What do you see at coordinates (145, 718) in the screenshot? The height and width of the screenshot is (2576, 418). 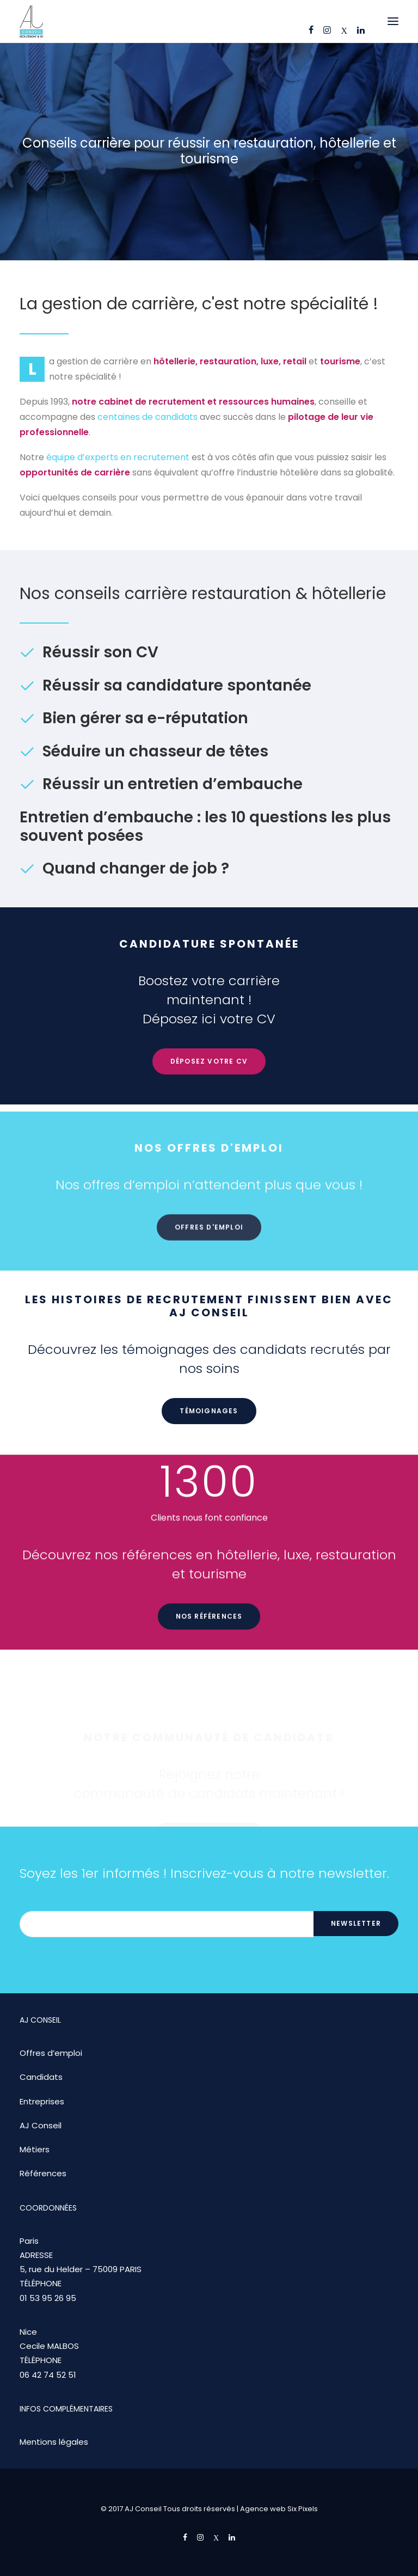 I see `Bien gérer sa e-réputation` at bounding box center [145, 718].